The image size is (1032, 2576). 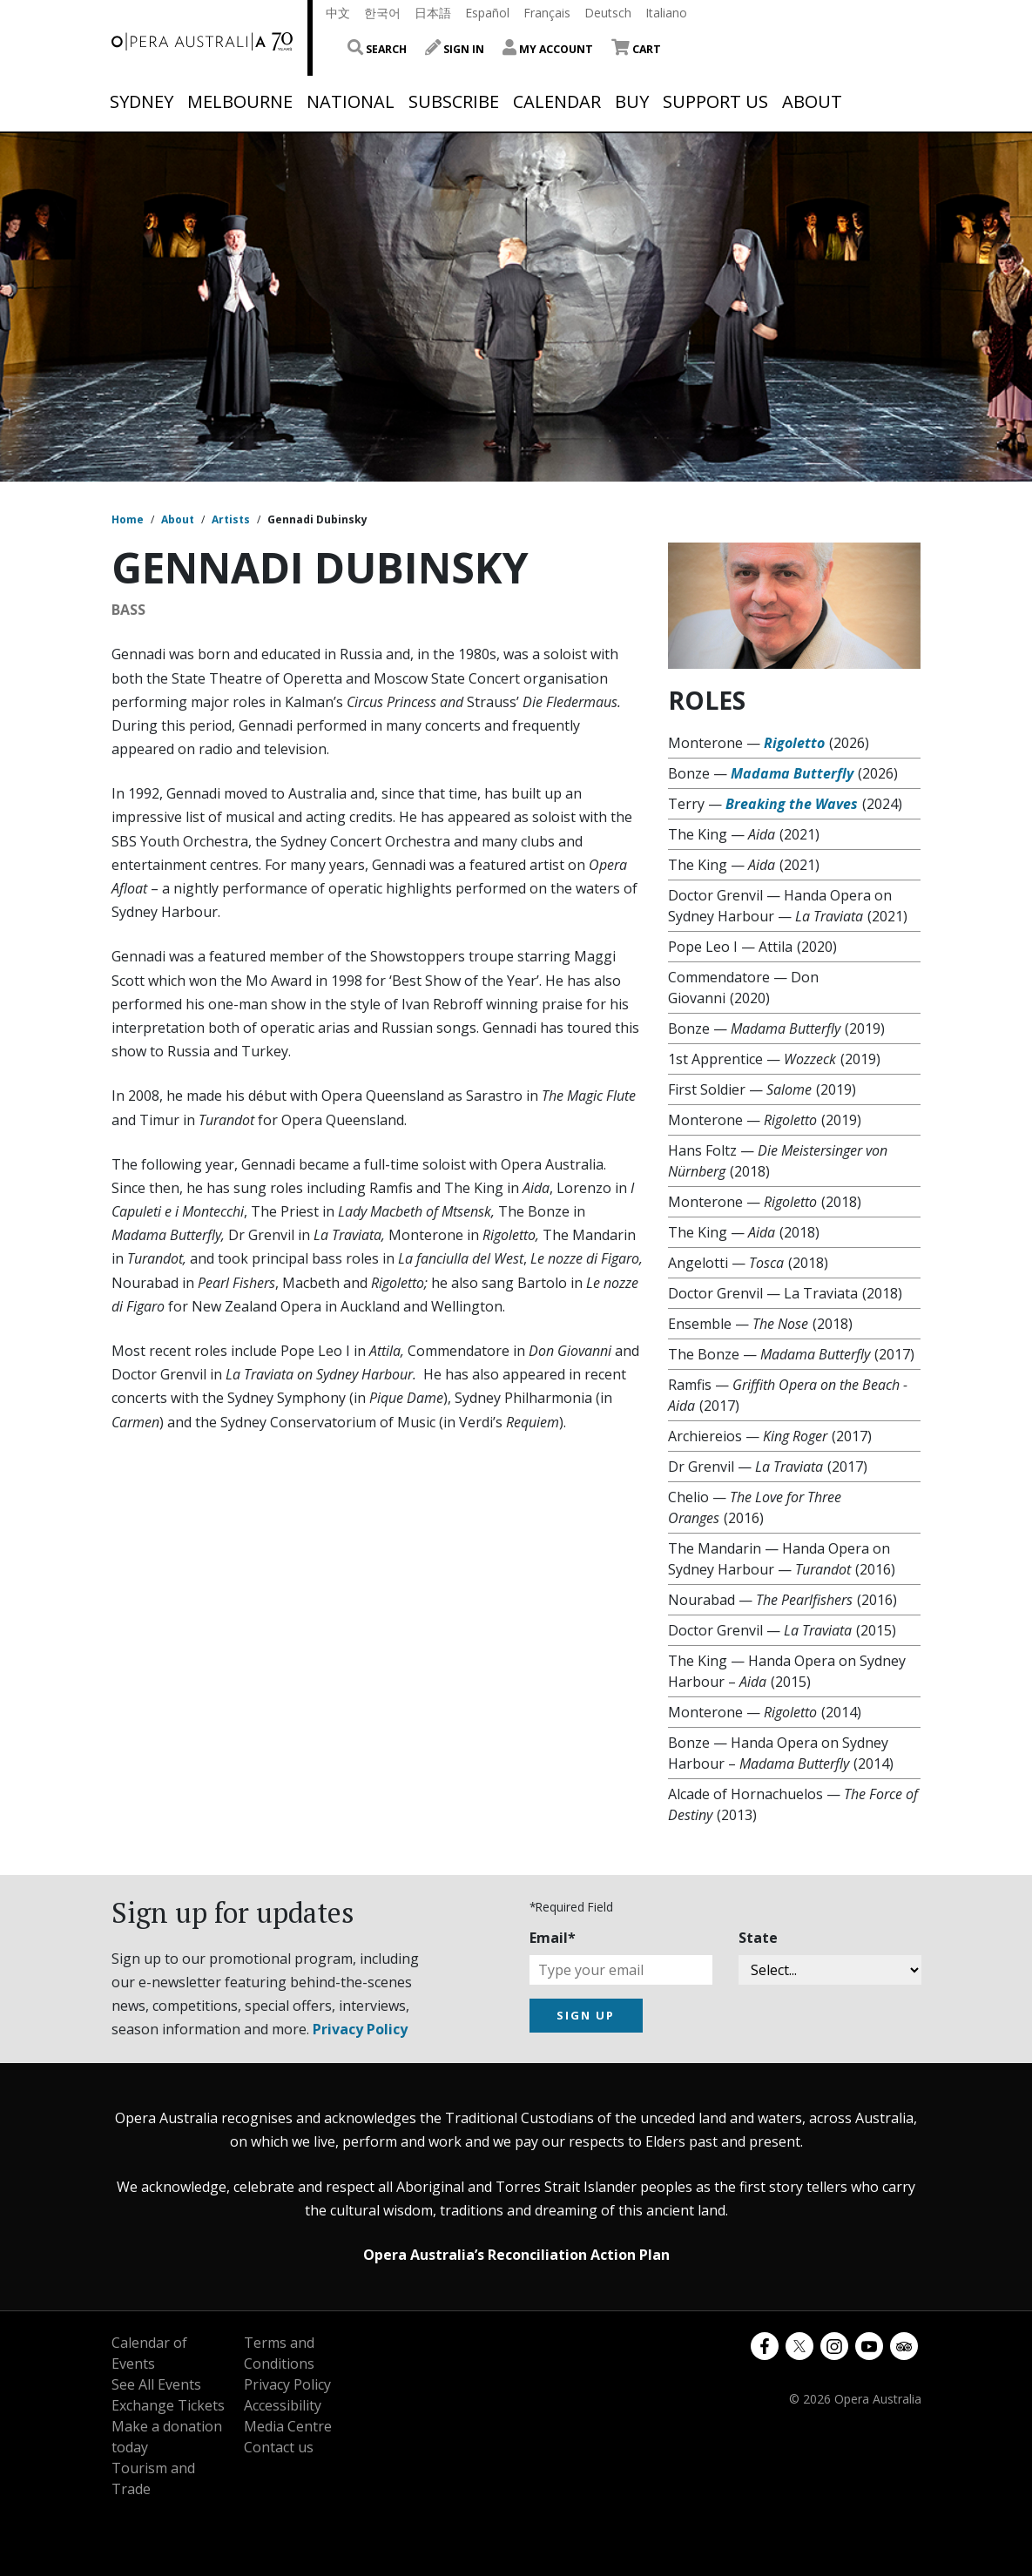 What do you see at coordinates (546, 12) in the screenshot?
I see `Français` at bounding box center [546, 12].